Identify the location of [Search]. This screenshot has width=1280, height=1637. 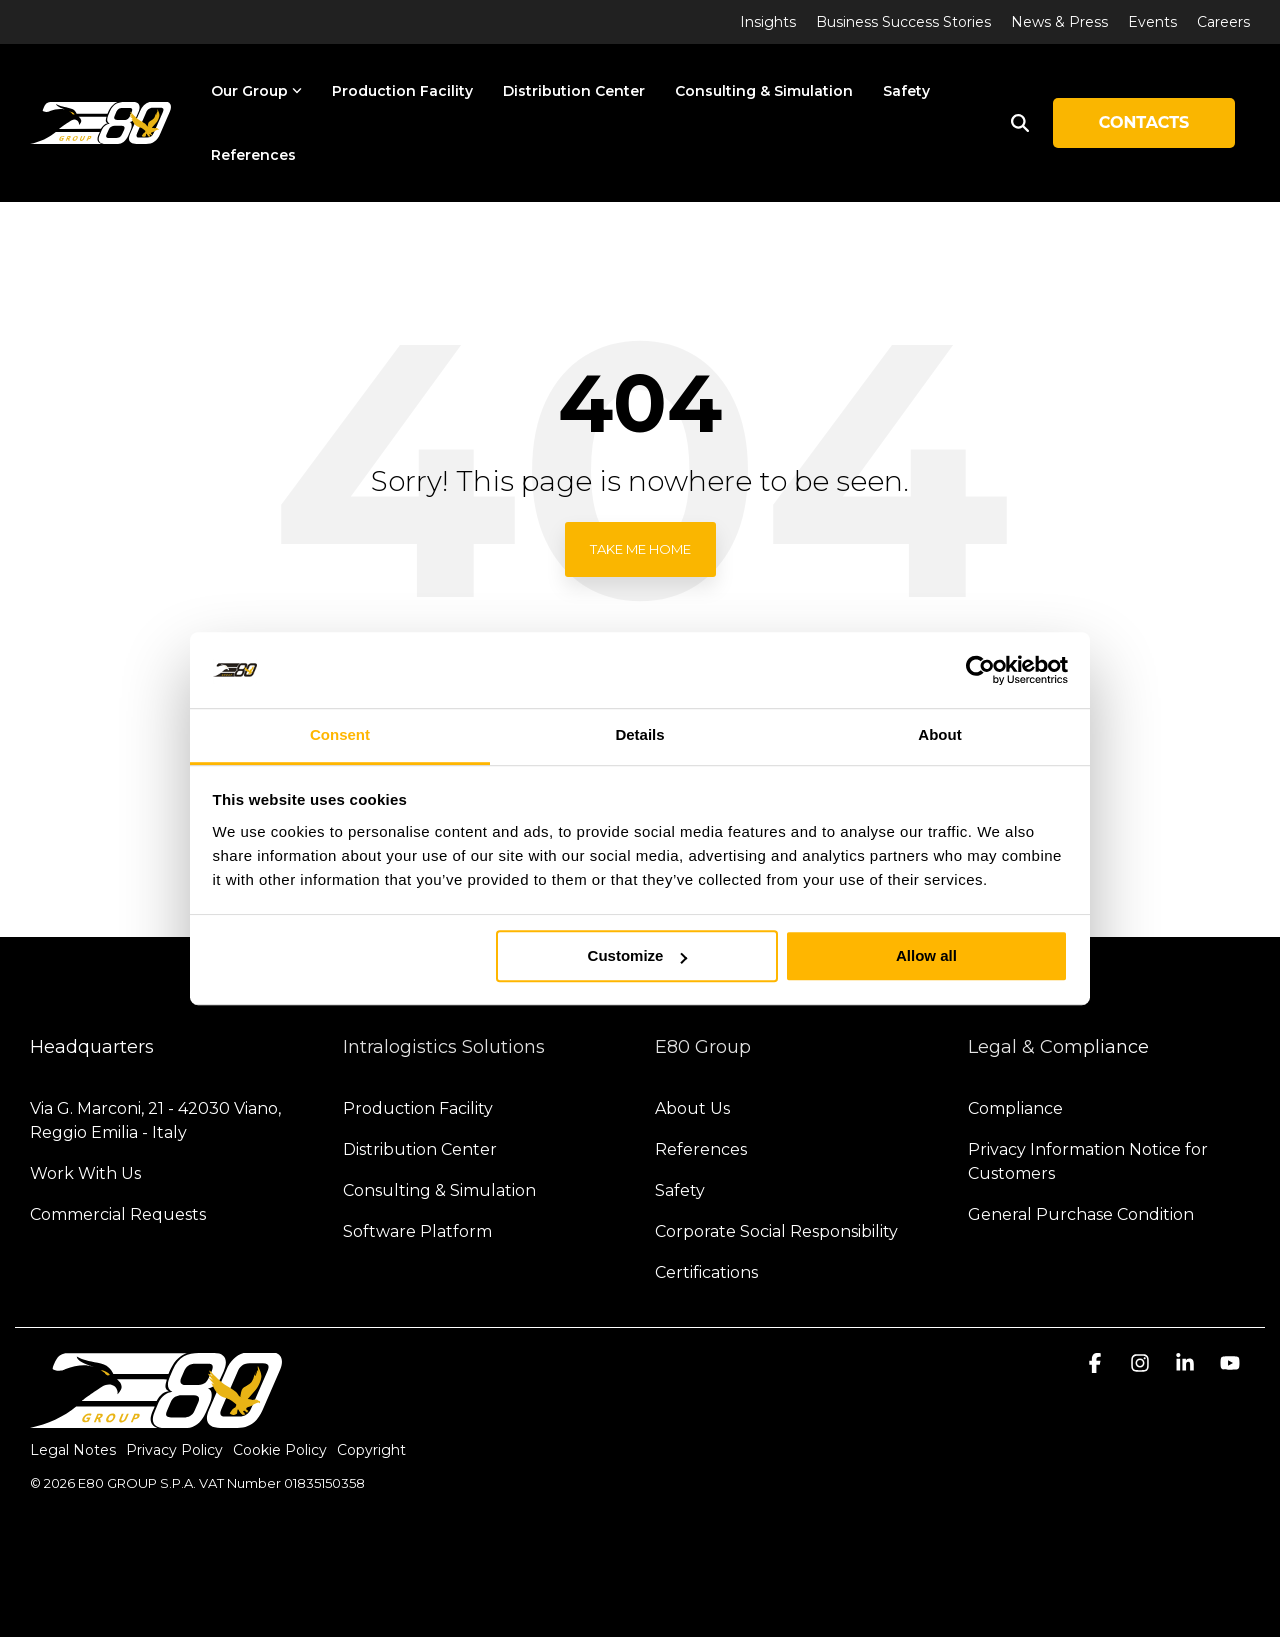
(1020, 123).